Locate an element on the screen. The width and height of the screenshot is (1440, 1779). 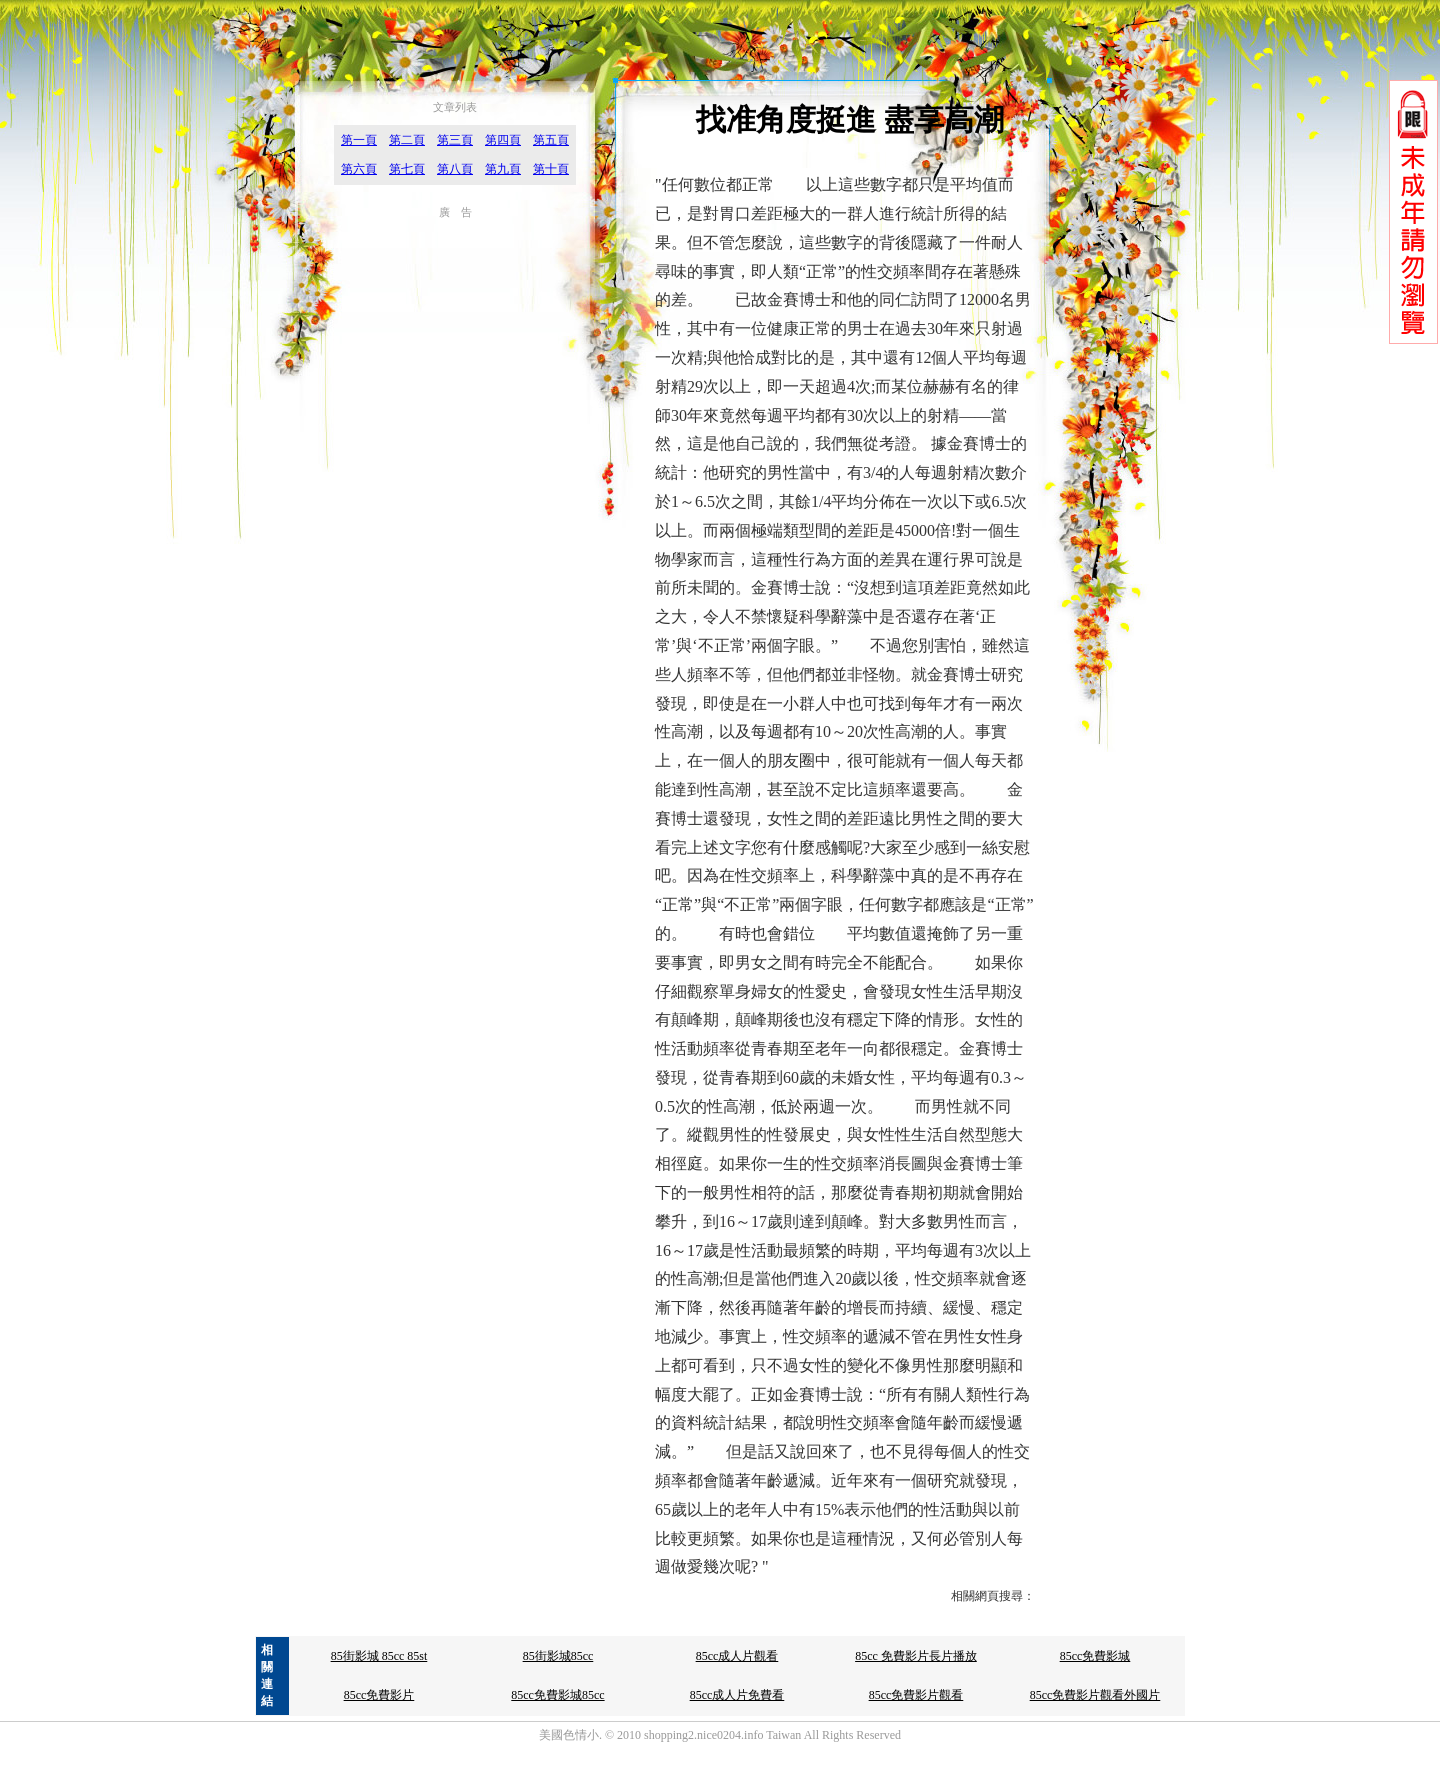
85cc免費影片 is located at coordinates (379, 1695).